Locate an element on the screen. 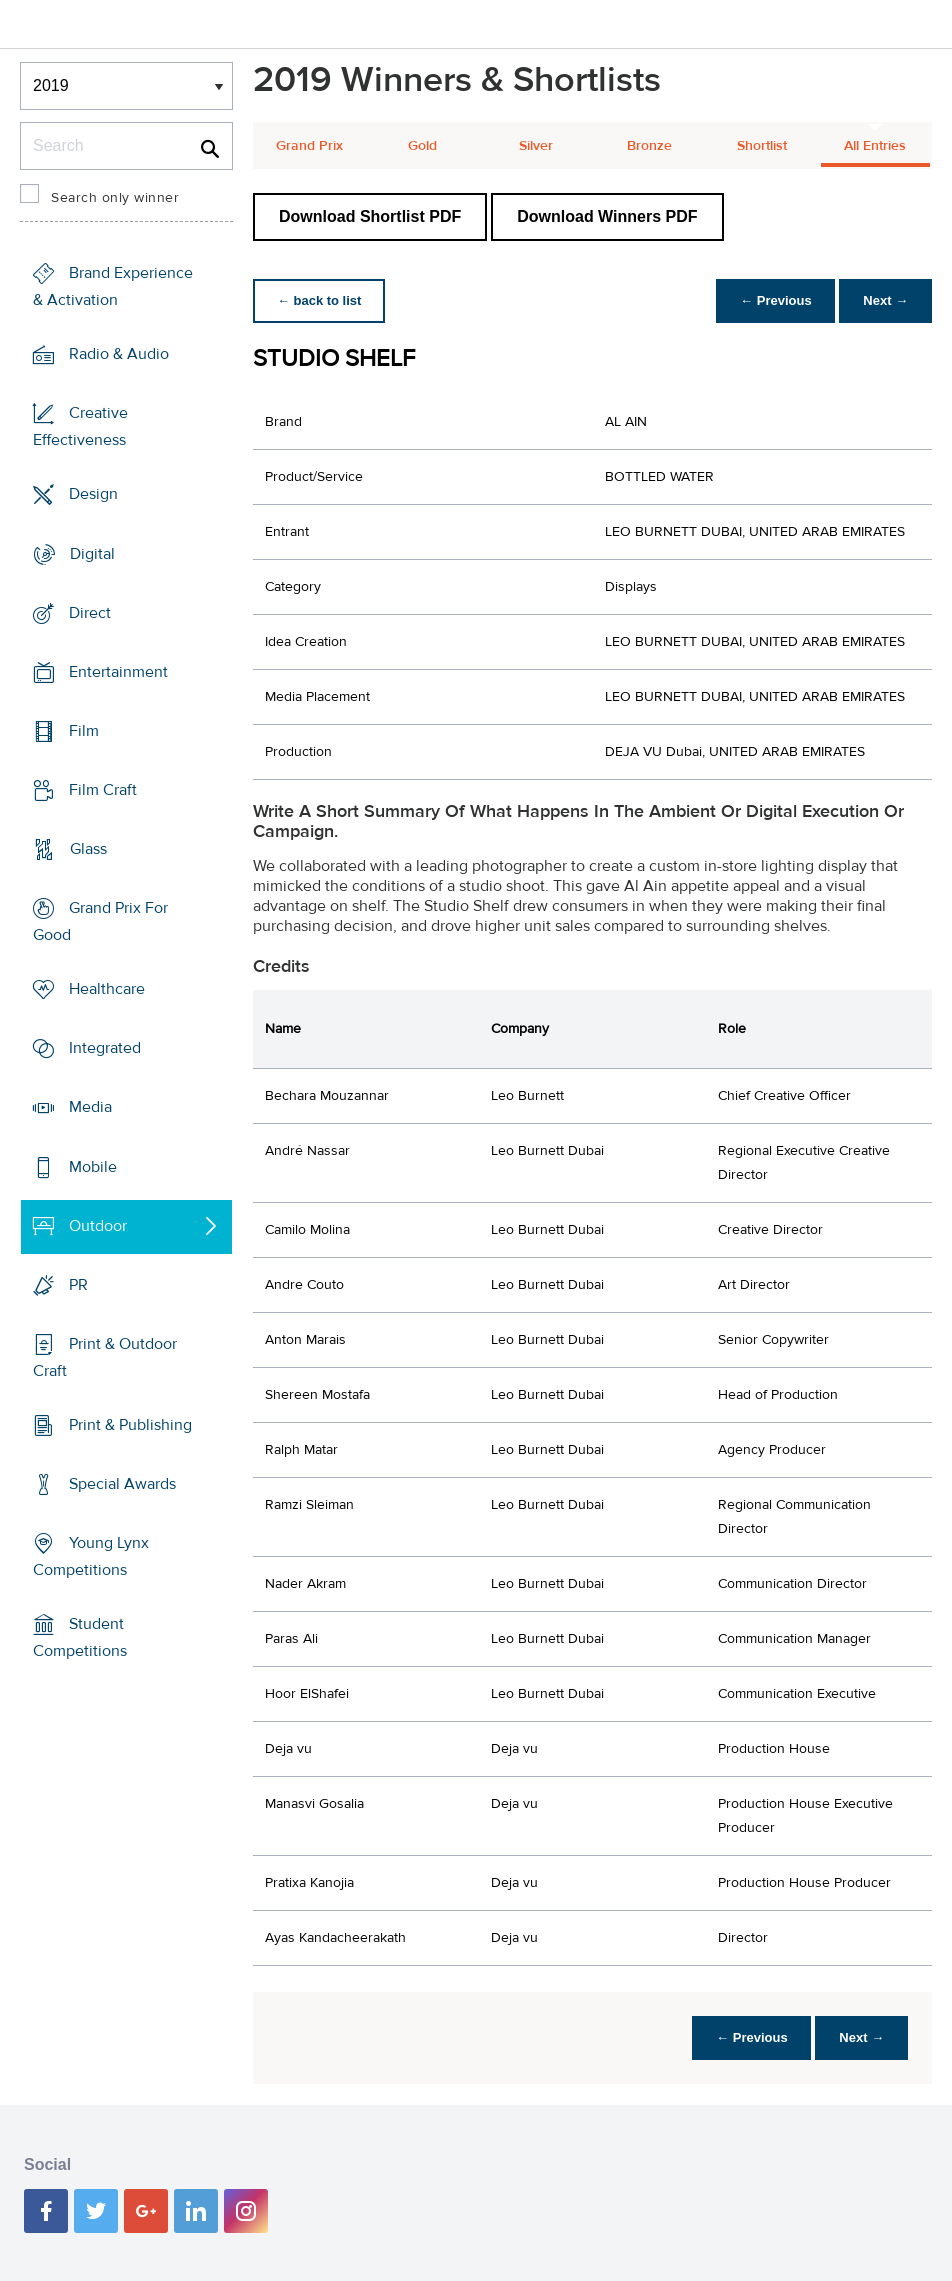  Glass is located at coordinates (88, 849).